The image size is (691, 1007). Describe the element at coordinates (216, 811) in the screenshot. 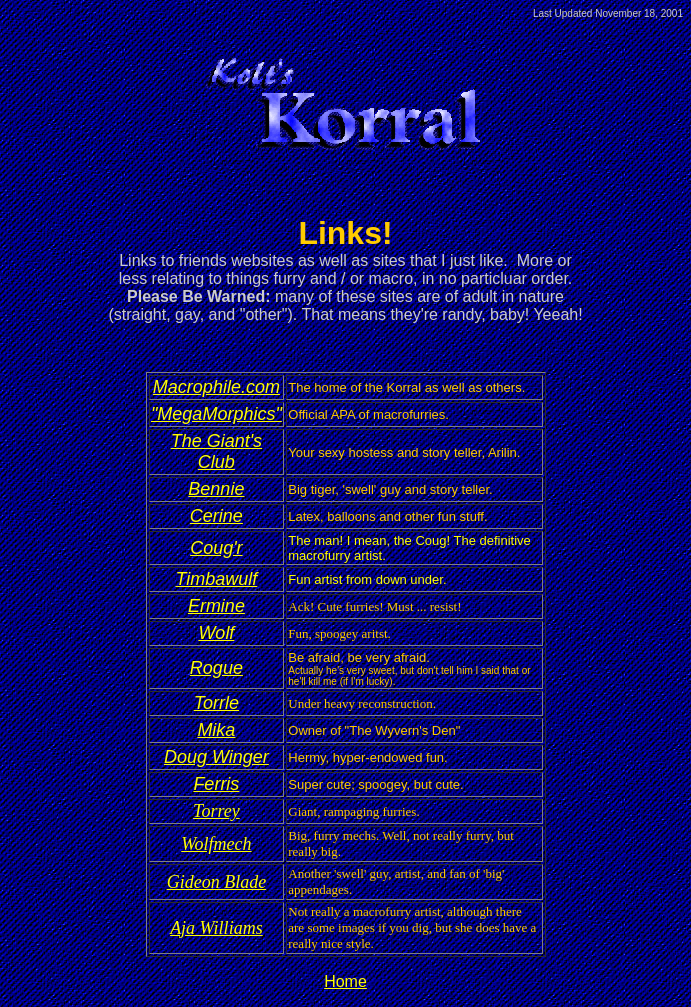

I see `Torrey` at that location.